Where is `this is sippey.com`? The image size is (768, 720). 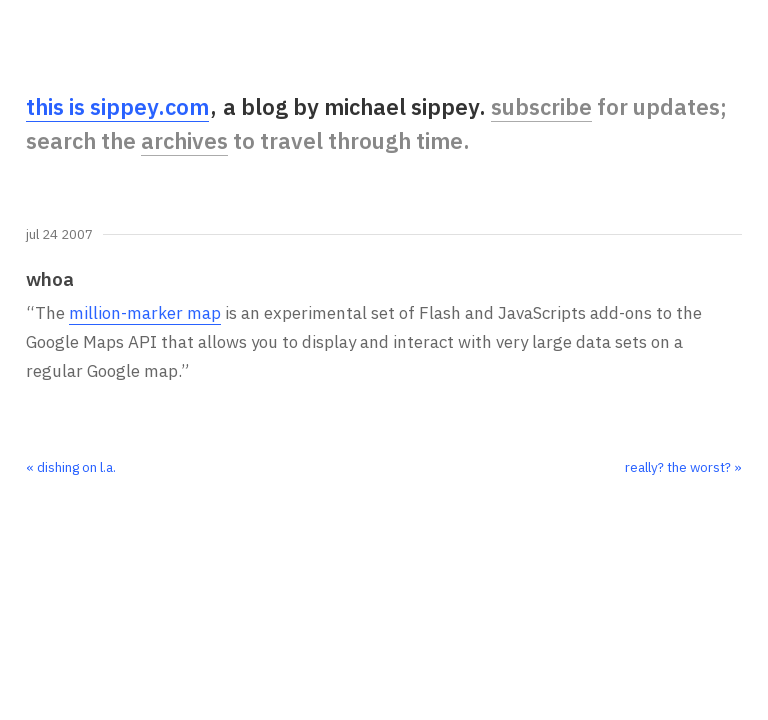
this is sippey.com is located at coordinates (117, 106).